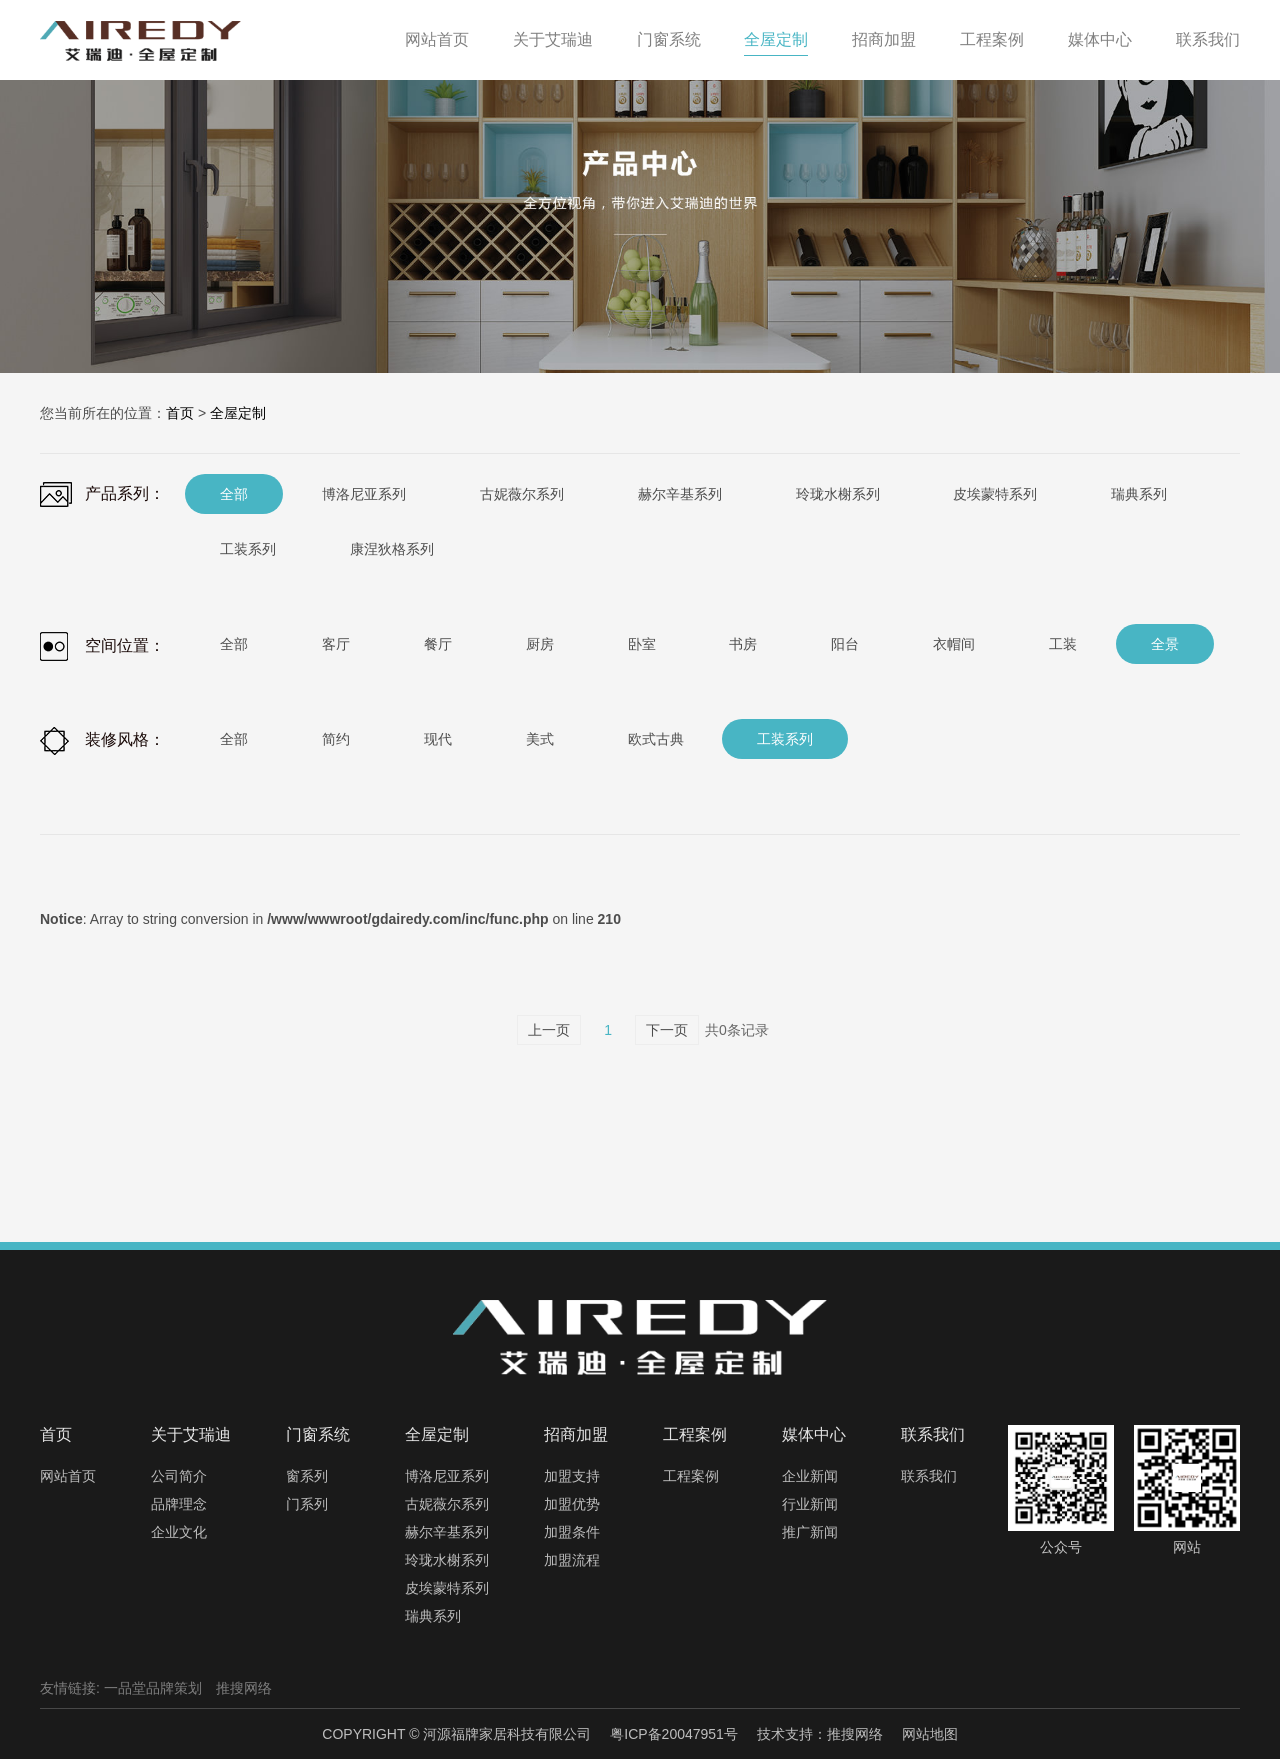 The height and width of the screenshot is (1759, 1280). I want to click on 网站地图, so click(930, 1734).